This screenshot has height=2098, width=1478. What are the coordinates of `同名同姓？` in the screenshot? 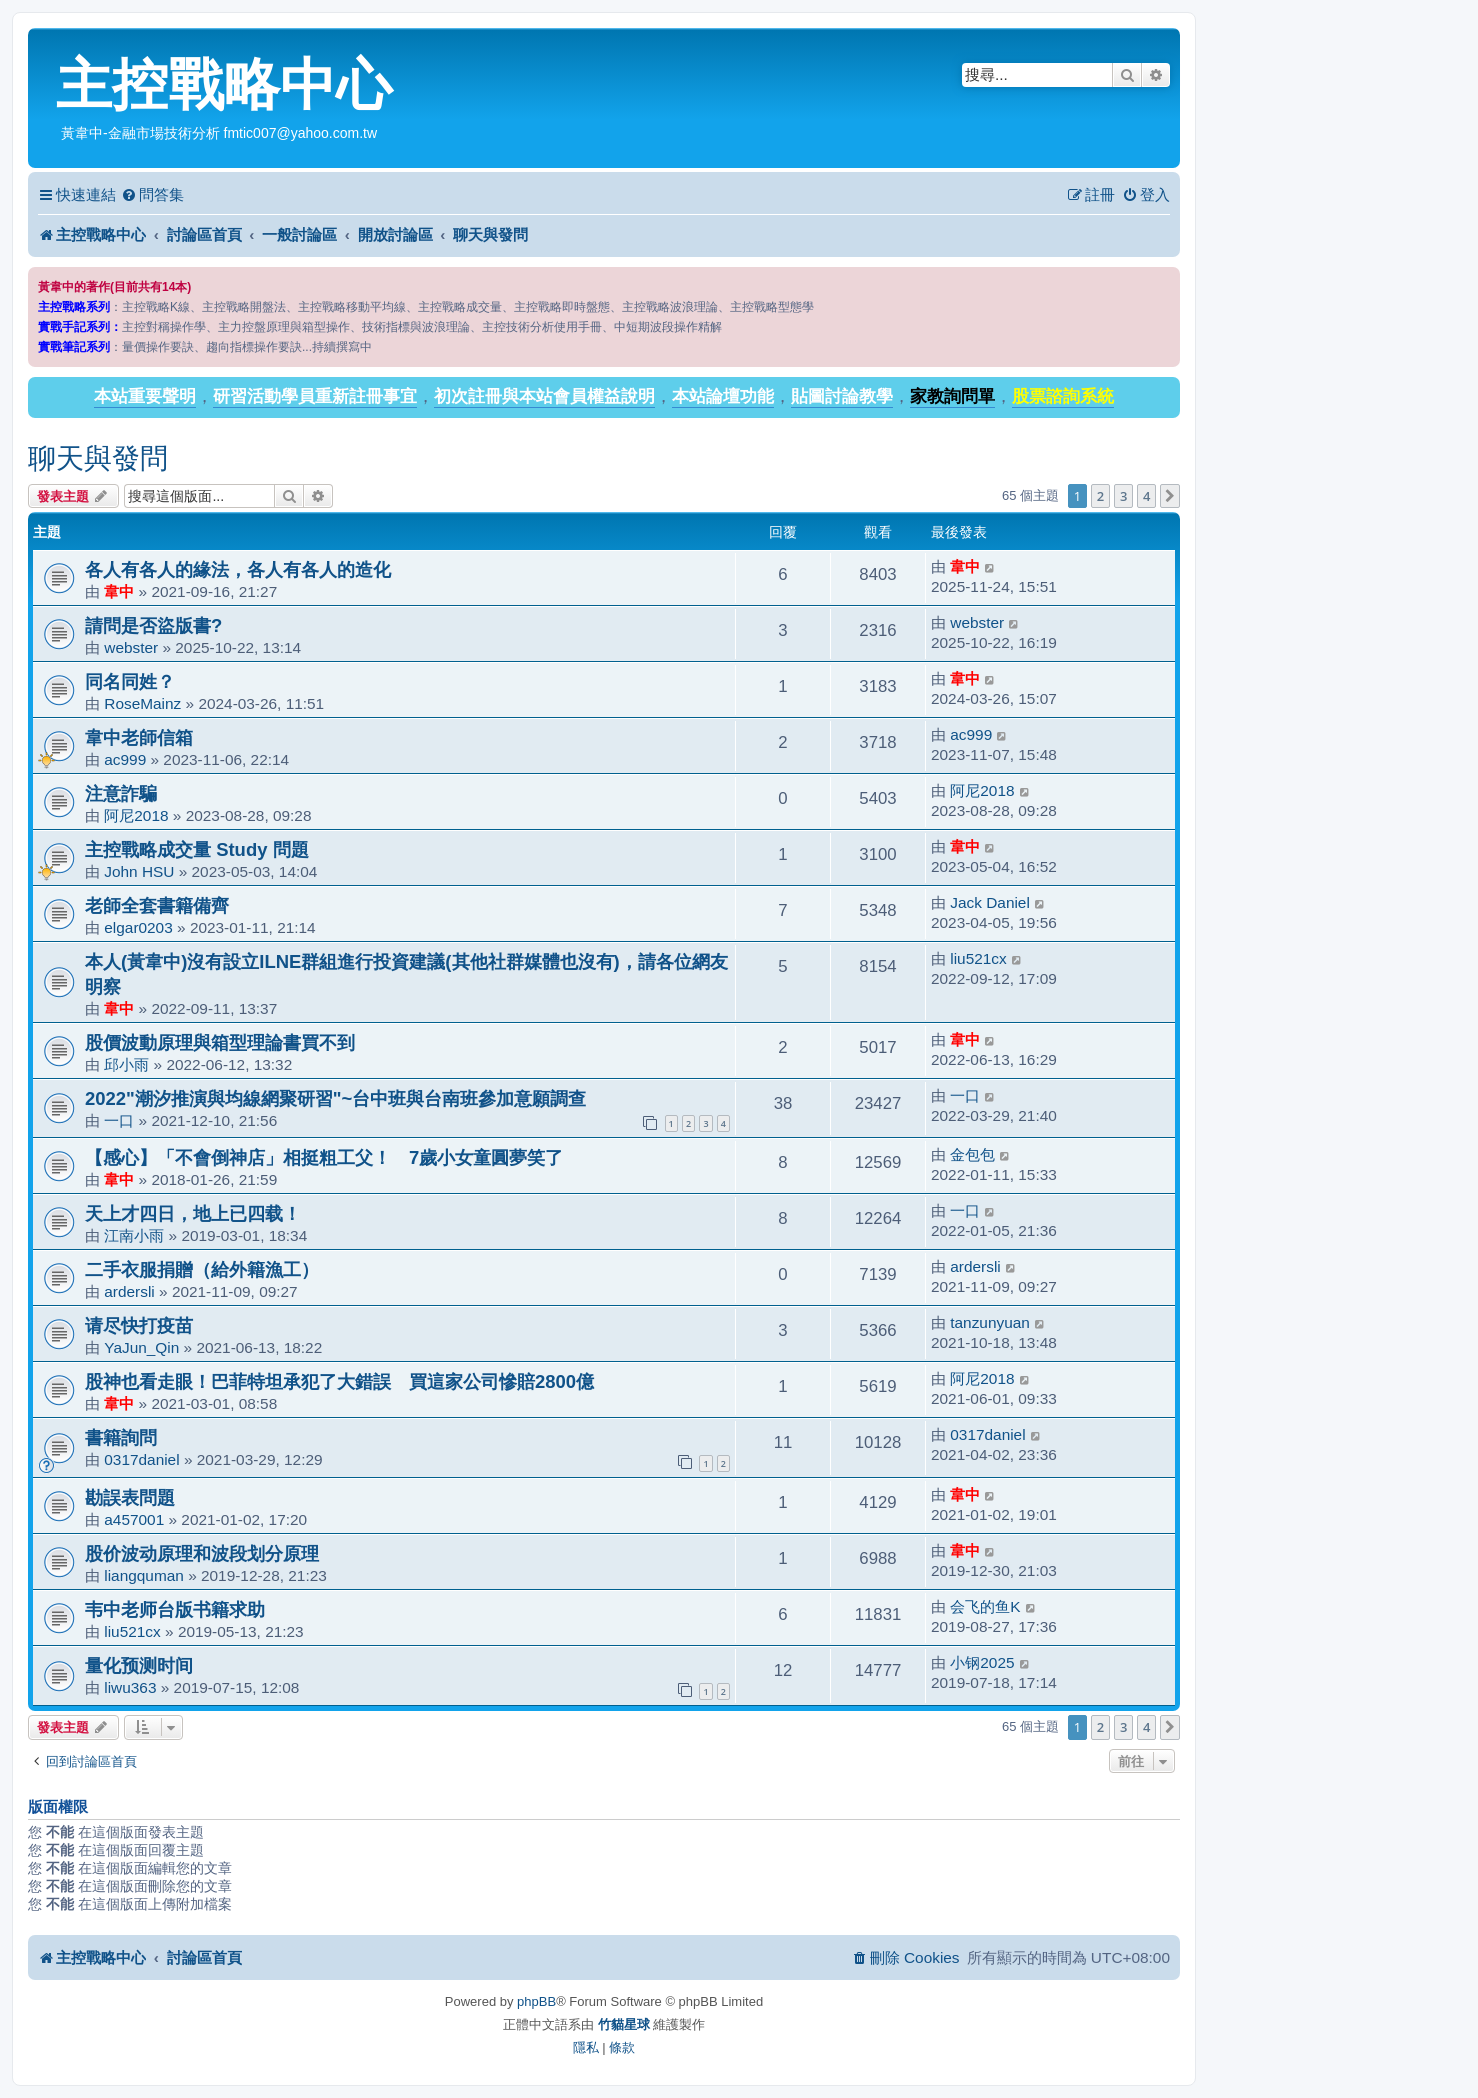 It's located at (130, 681).